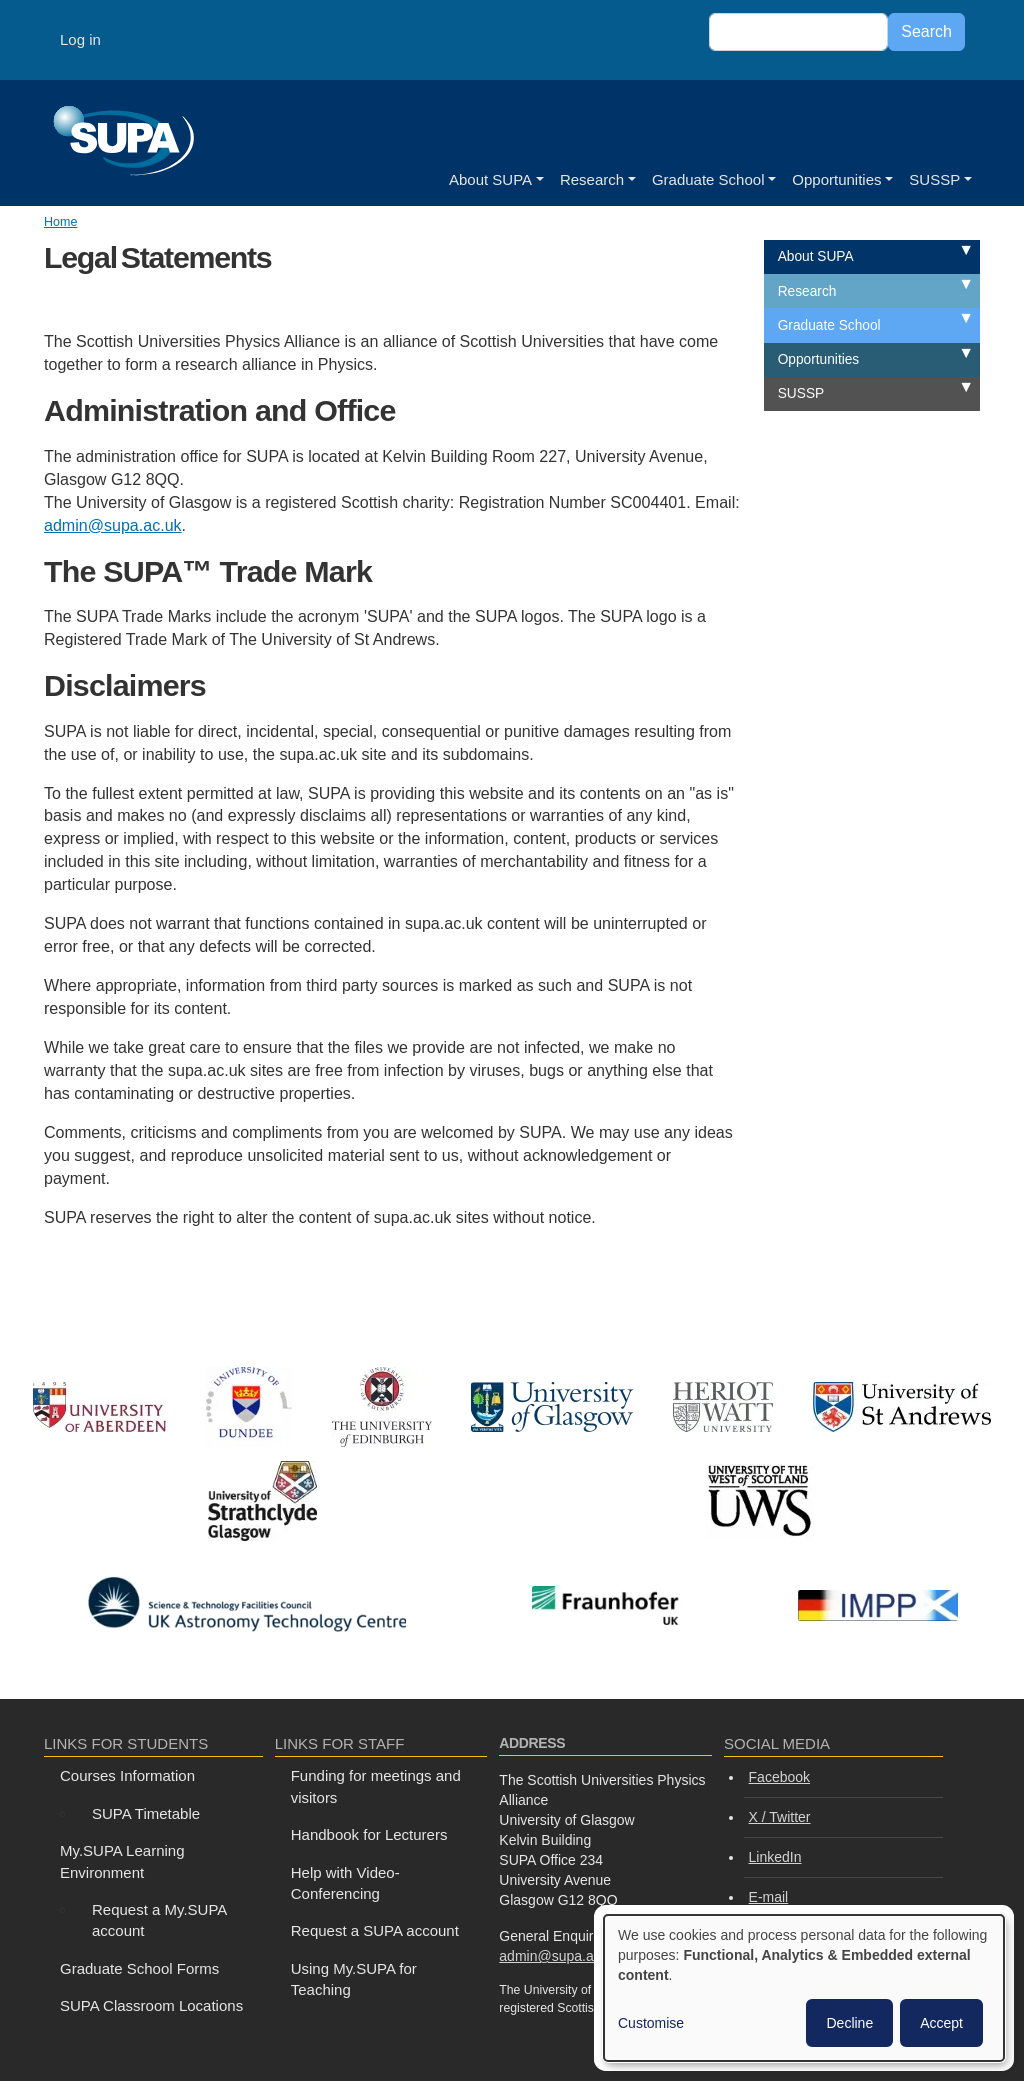 The width and height of the screenshot is (1024, 2081). I want to click on Request a My.SUPA account, so click(159, 1920).